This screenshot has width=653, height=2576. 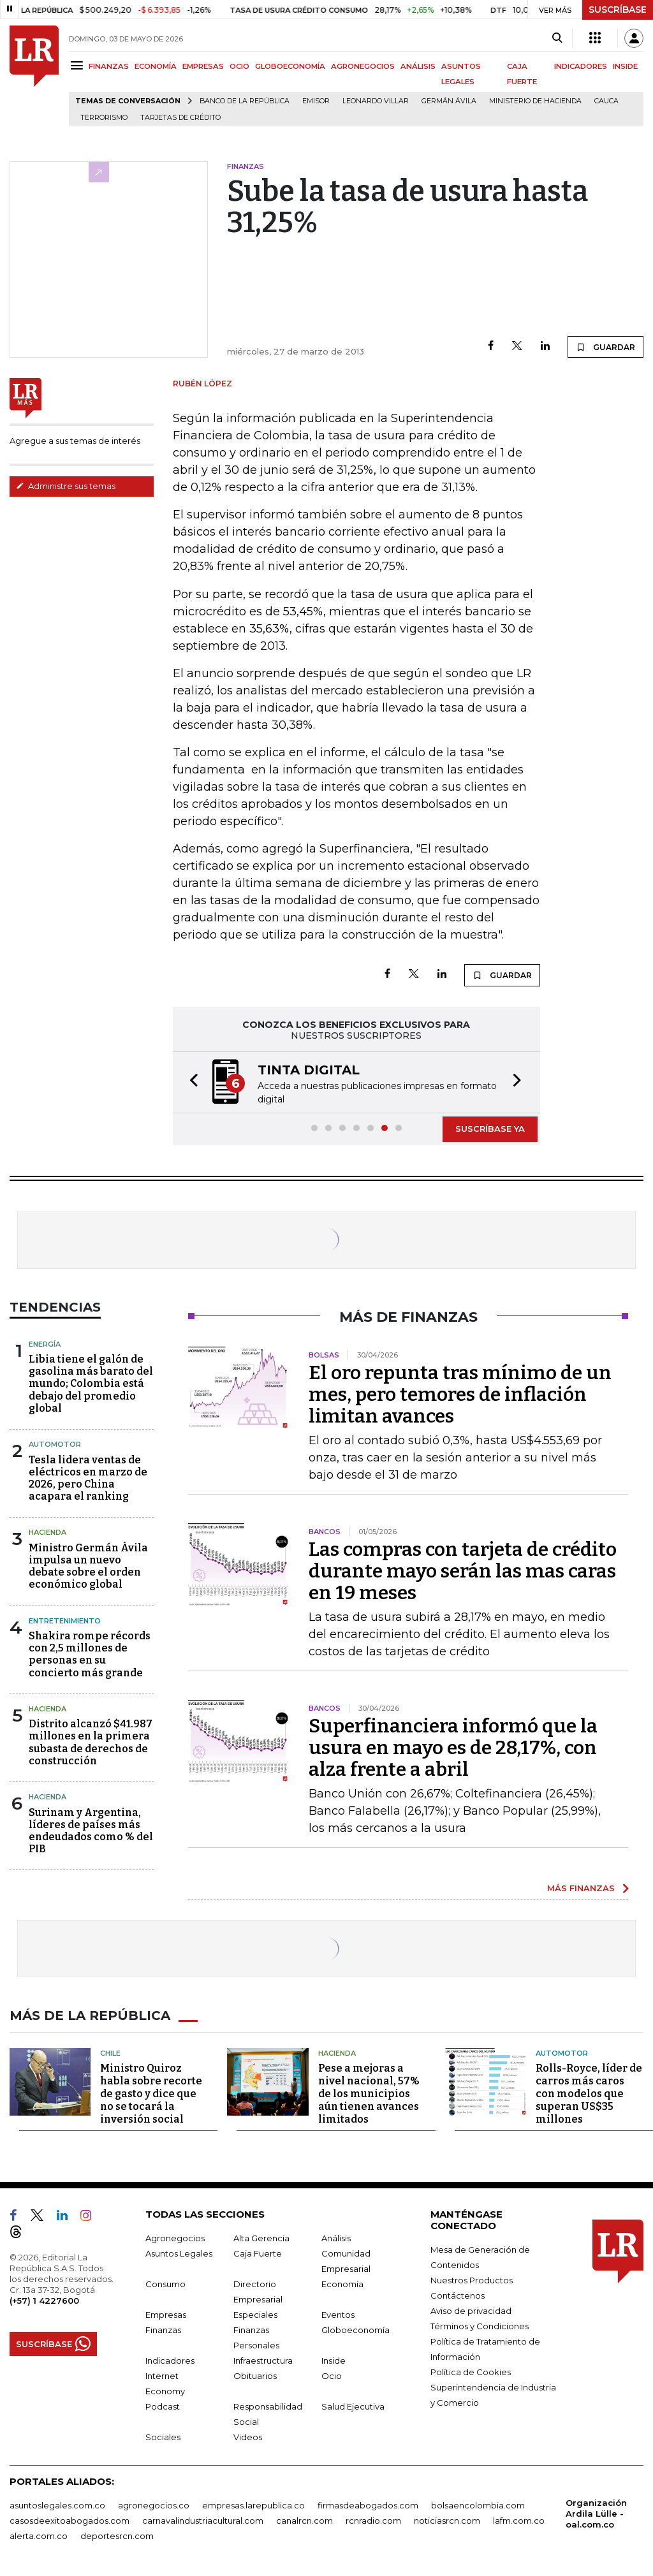 I want to click on empresas.larepublica.co, so click(x=253, y=2505).